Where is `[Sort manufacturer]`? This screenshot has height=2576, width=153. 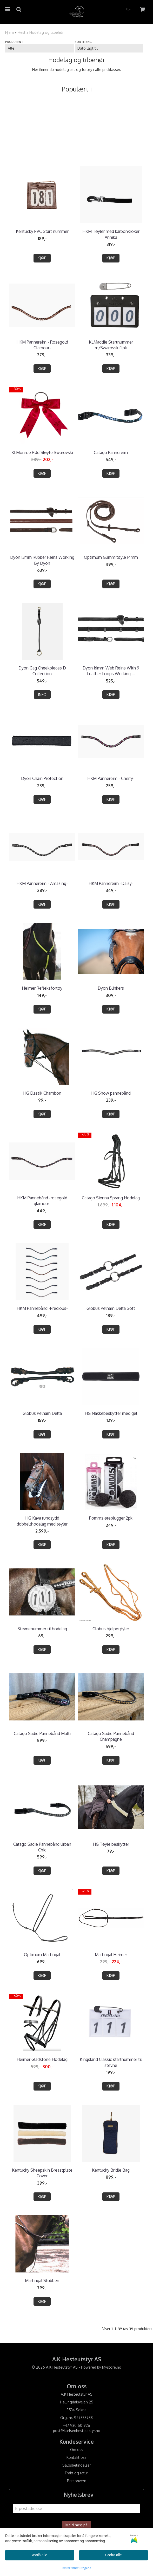
[Sort manufacturer] is located at coordinates (39, 48).